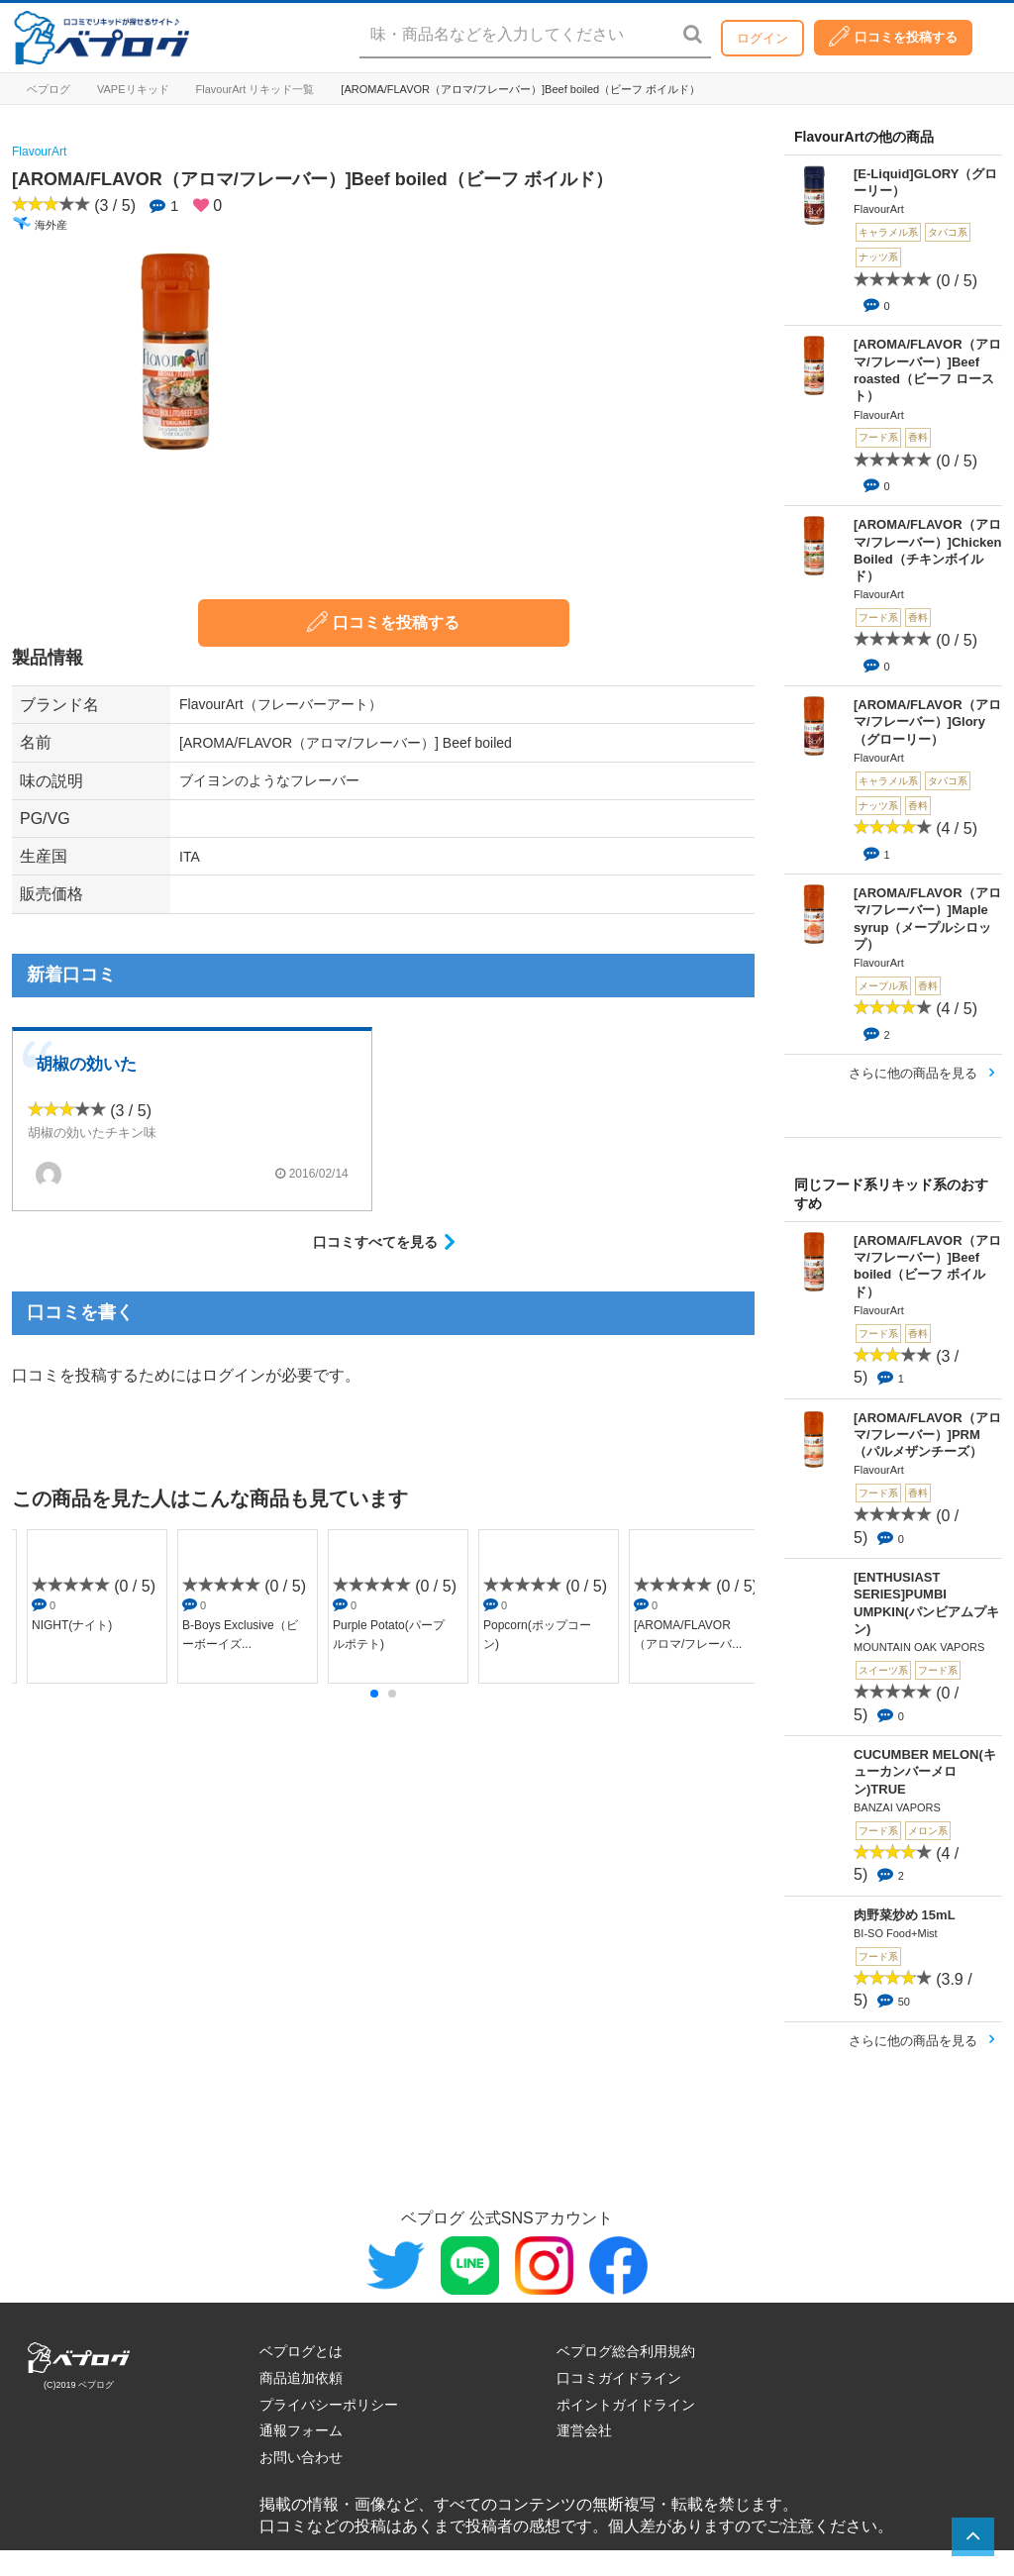  Describe the element at coordinates (626, 2351) in the screenshot. I see `ベプログ総合利用規約` at that location.